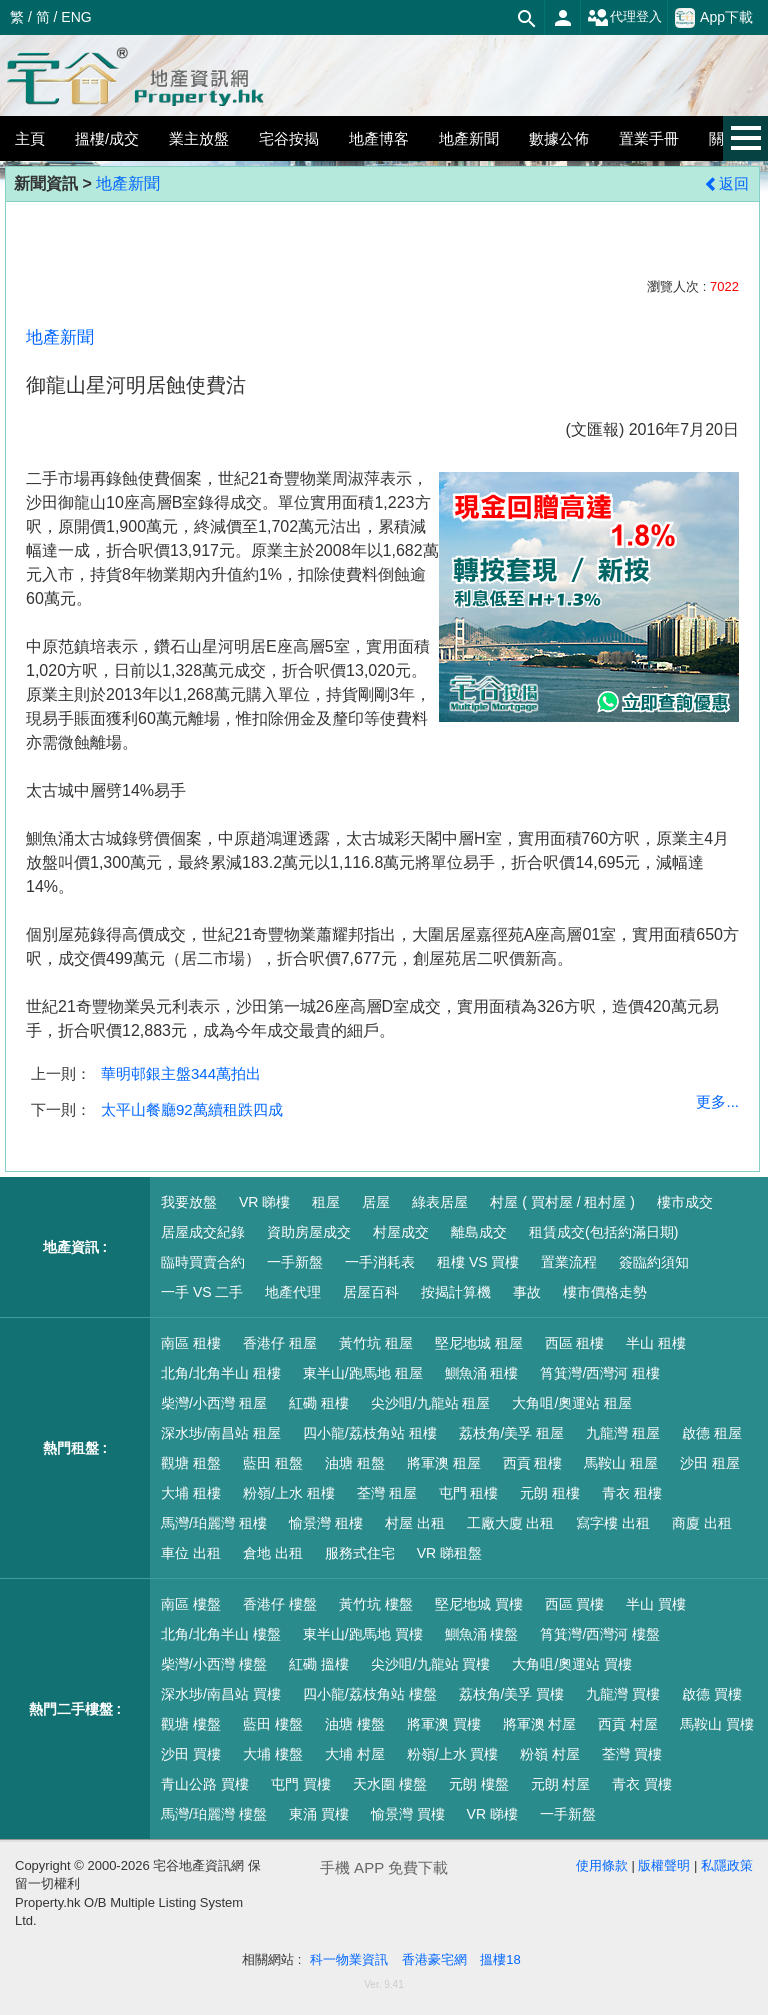 The image size is (768, 2015). Describe the element at coordinates (623, 1433) in the screenshot. I see `九龍灣 租屋` at that location.